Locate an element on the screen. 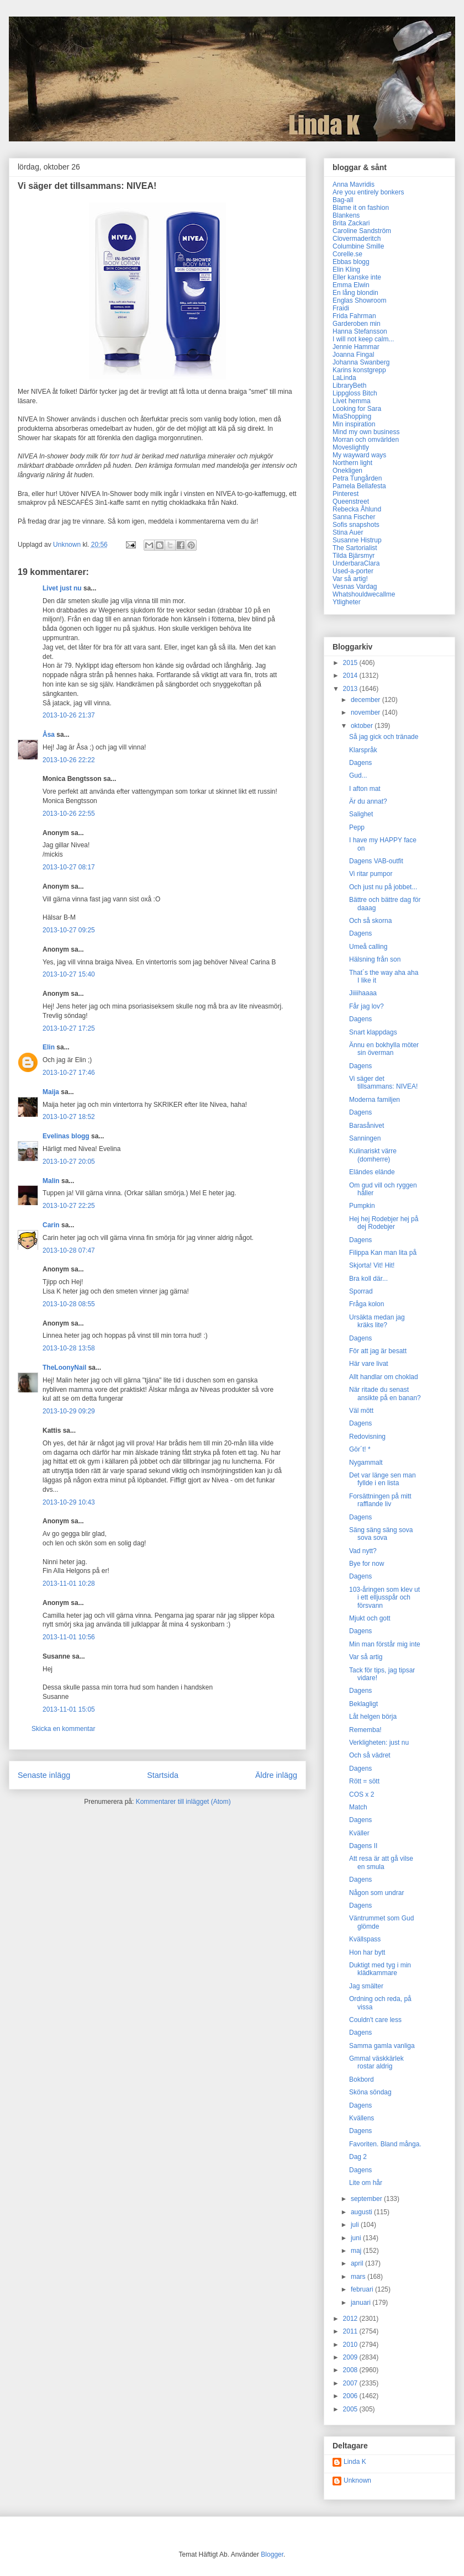  2013-10-27 17:46 is located at coordinates (69, 1072).